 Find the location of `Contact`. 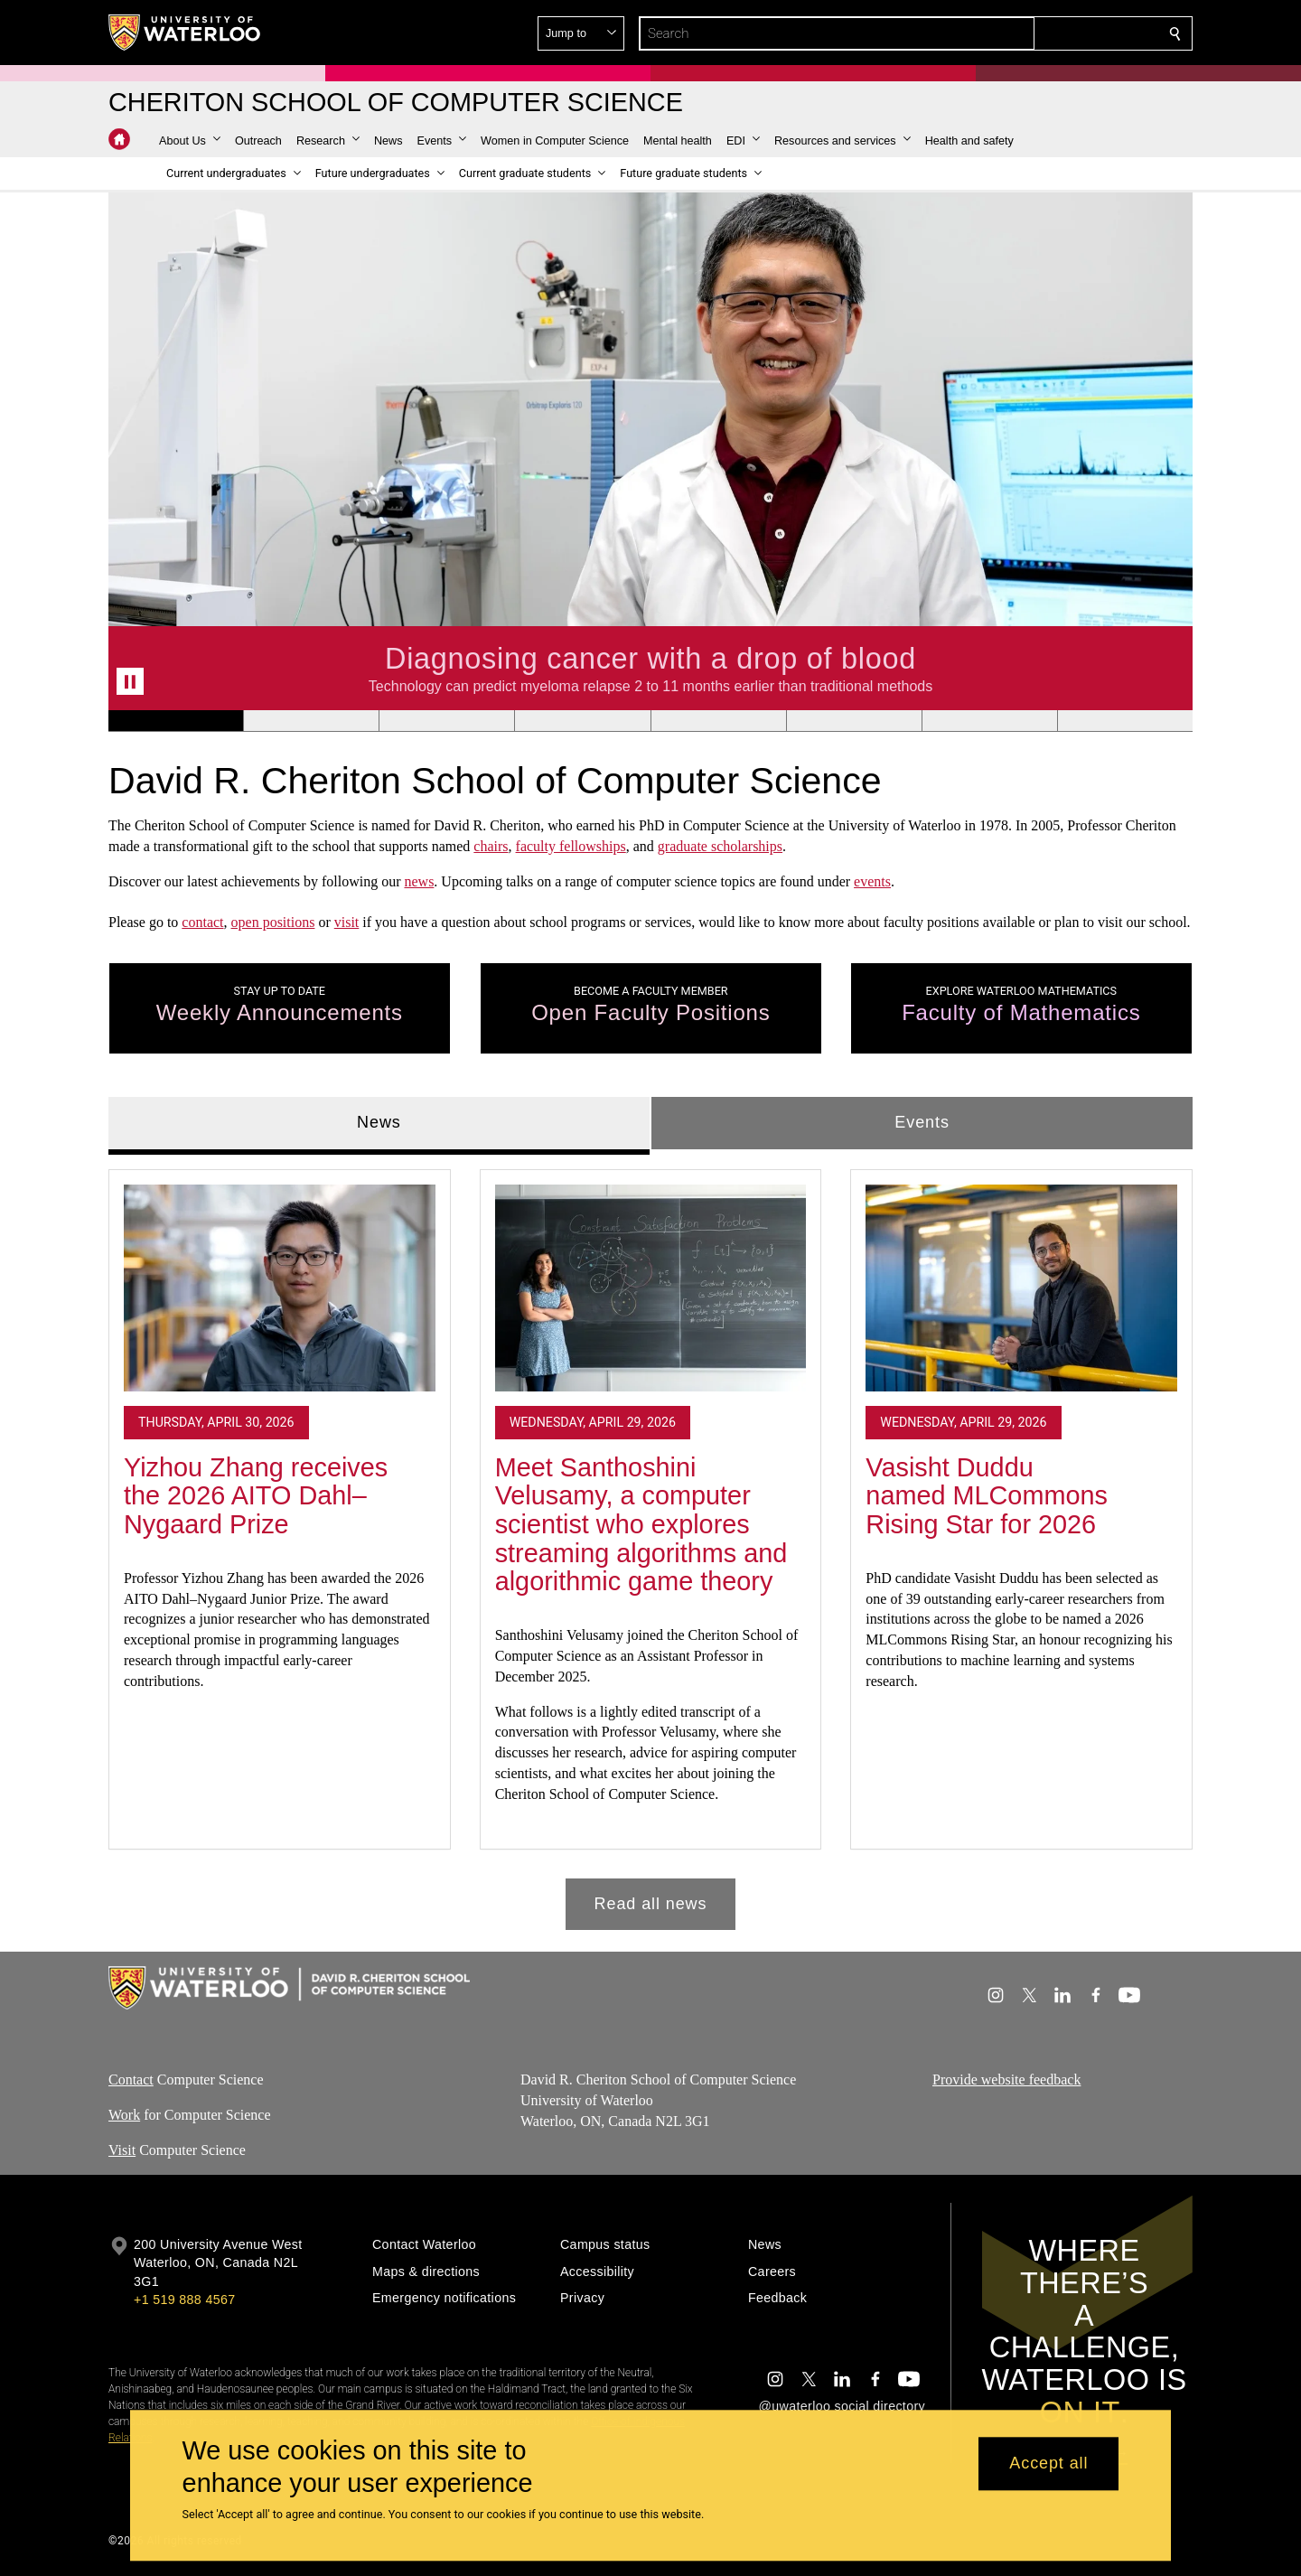

Contact is located at coordinates (131, 2079).